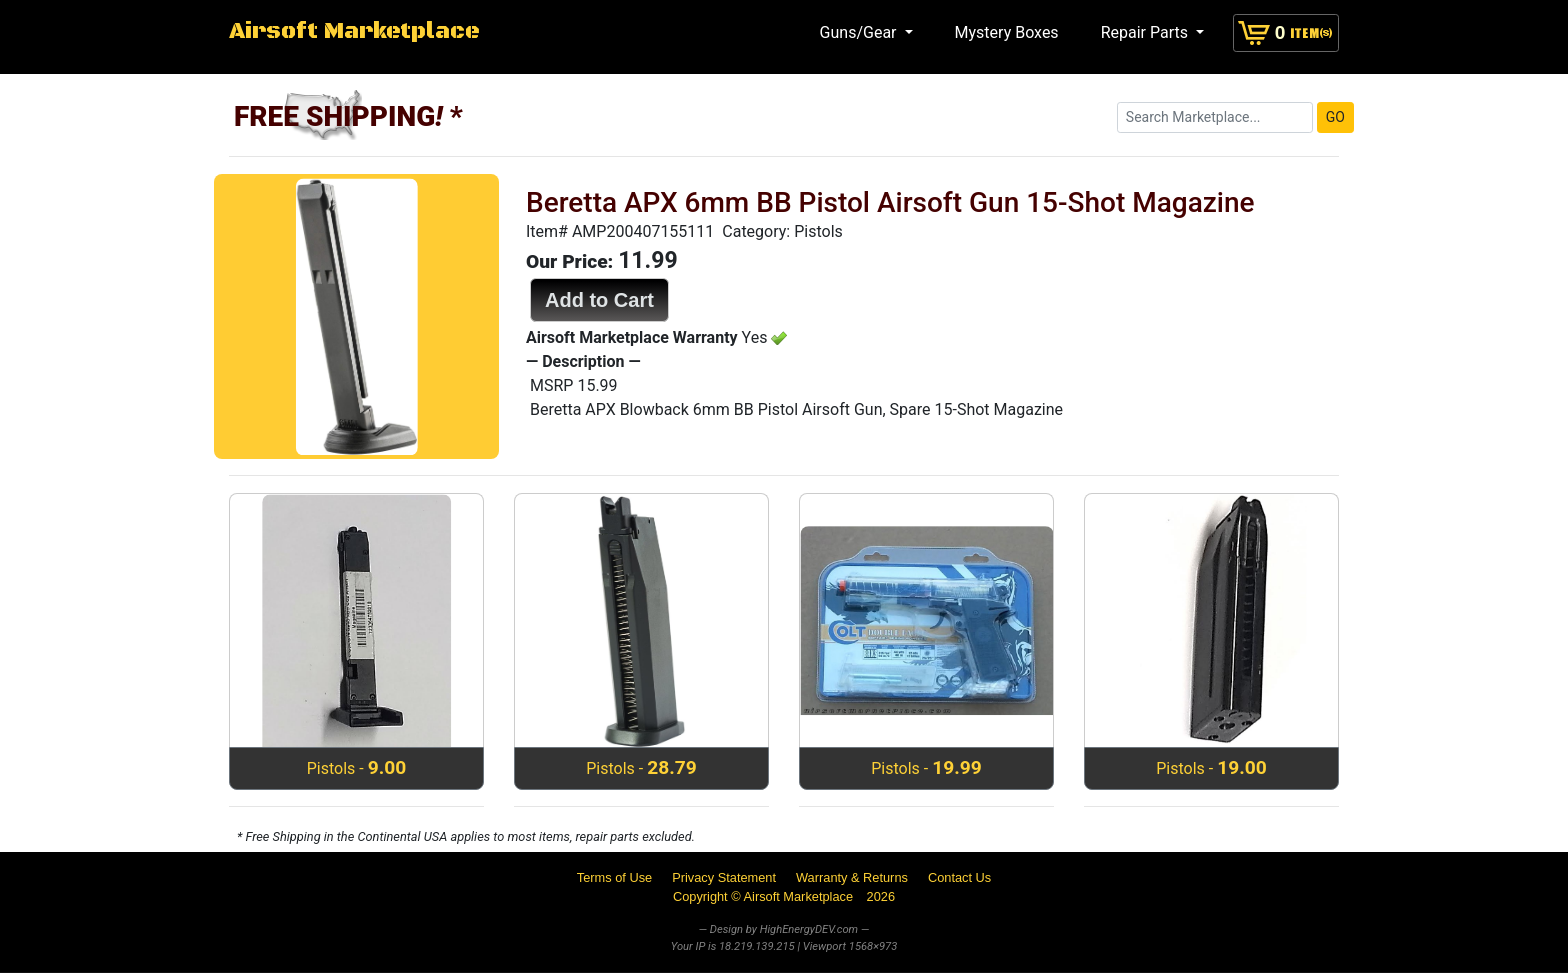 This screenshot has width=1568, height=973. Describe the element at coordinates (1146, 32) in the screenshot. I see `Repair Parts` at that location.